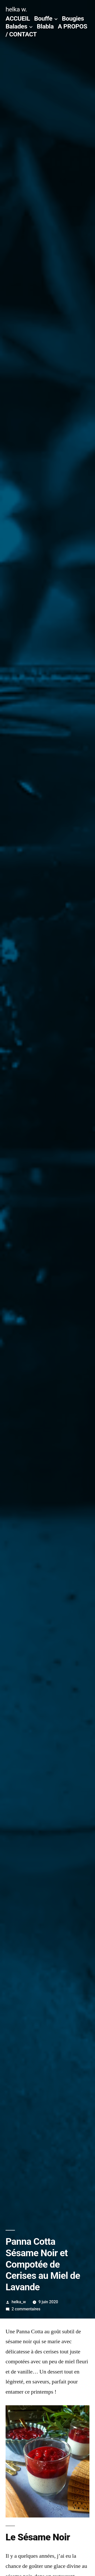 The height and width of the screenshot is (2576, 95). What do you see at coordinates (16, 9) in the screenshot?
I see `helka w.` at bounding box center [16, 9].